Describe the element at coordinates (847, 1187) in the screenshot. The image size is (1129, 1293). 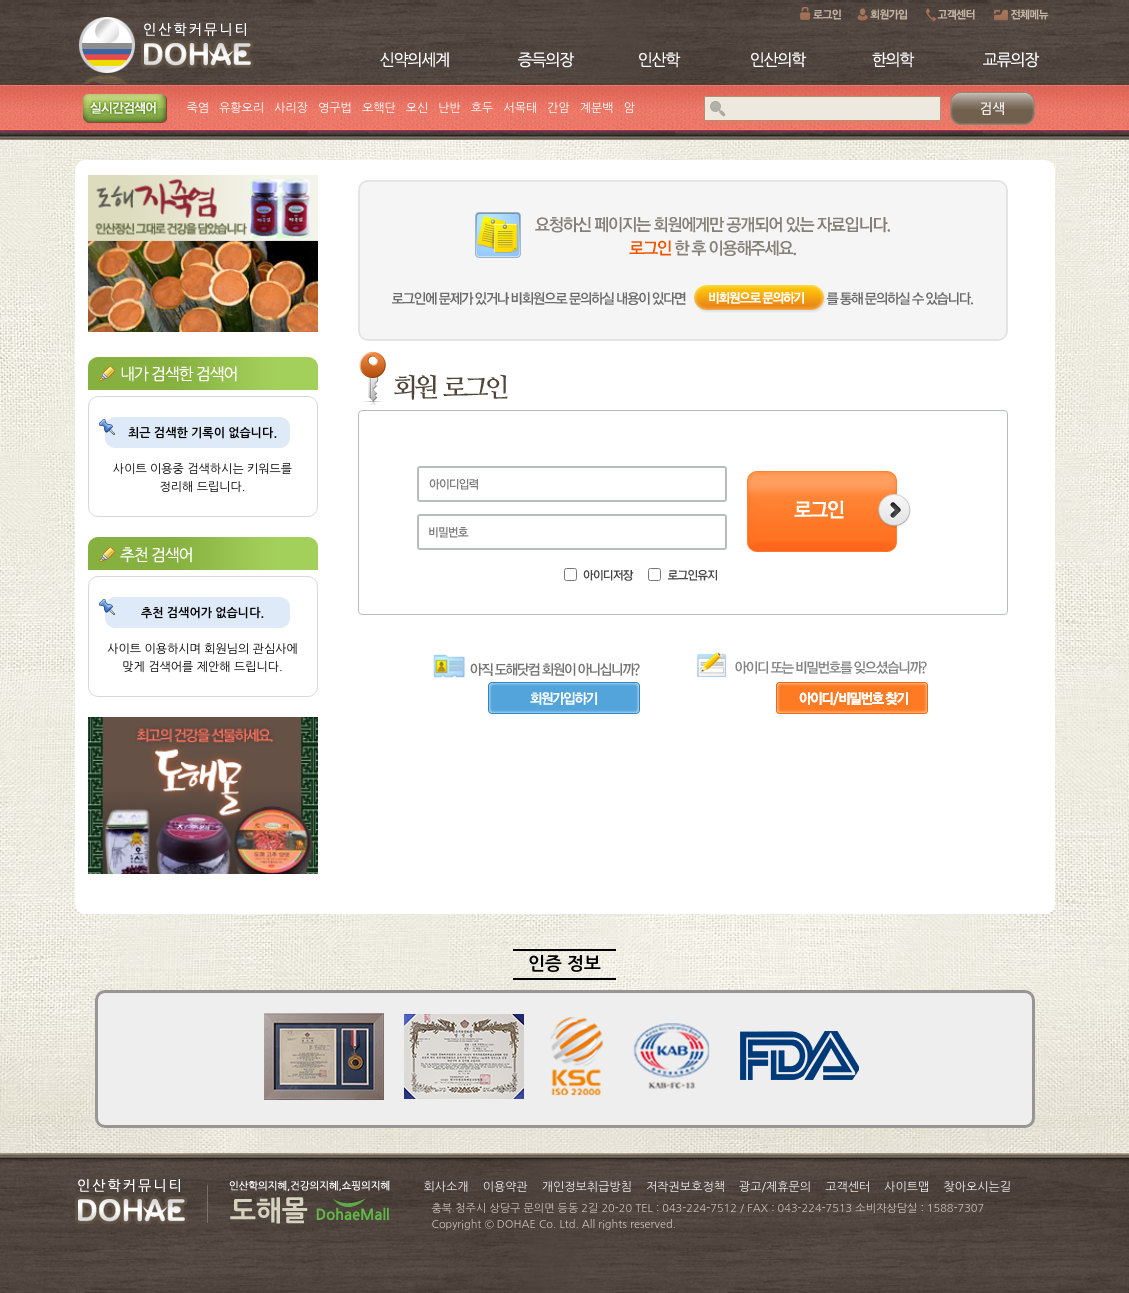
I see `고객센터` at that location.